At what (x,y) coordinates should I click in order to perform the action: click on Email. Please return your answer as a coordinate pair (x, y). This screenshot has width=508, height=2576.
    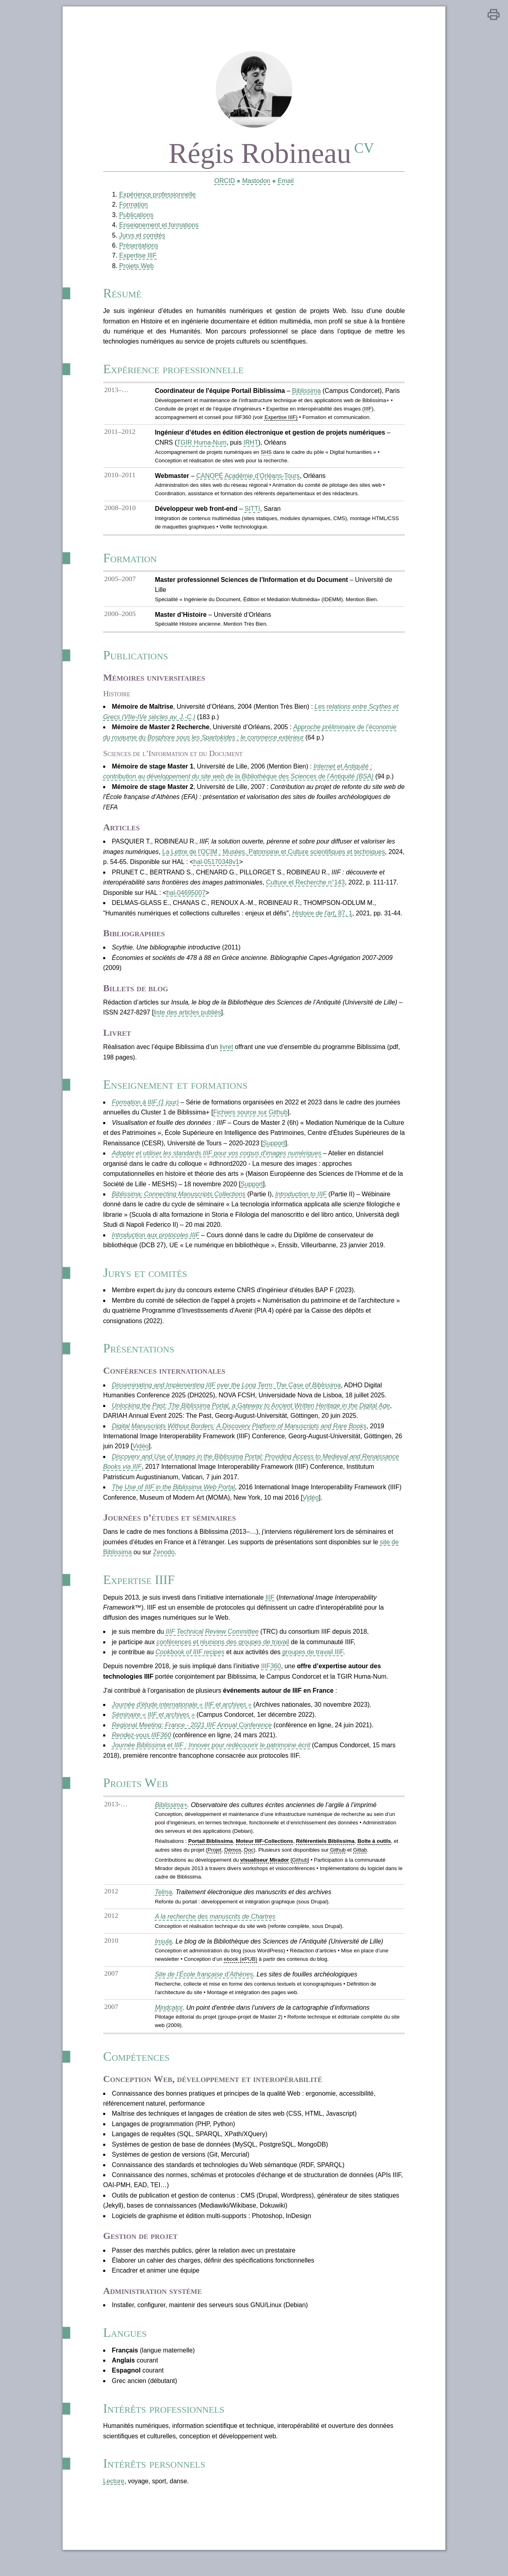
    Looking at the image, I should click on (286, 182).